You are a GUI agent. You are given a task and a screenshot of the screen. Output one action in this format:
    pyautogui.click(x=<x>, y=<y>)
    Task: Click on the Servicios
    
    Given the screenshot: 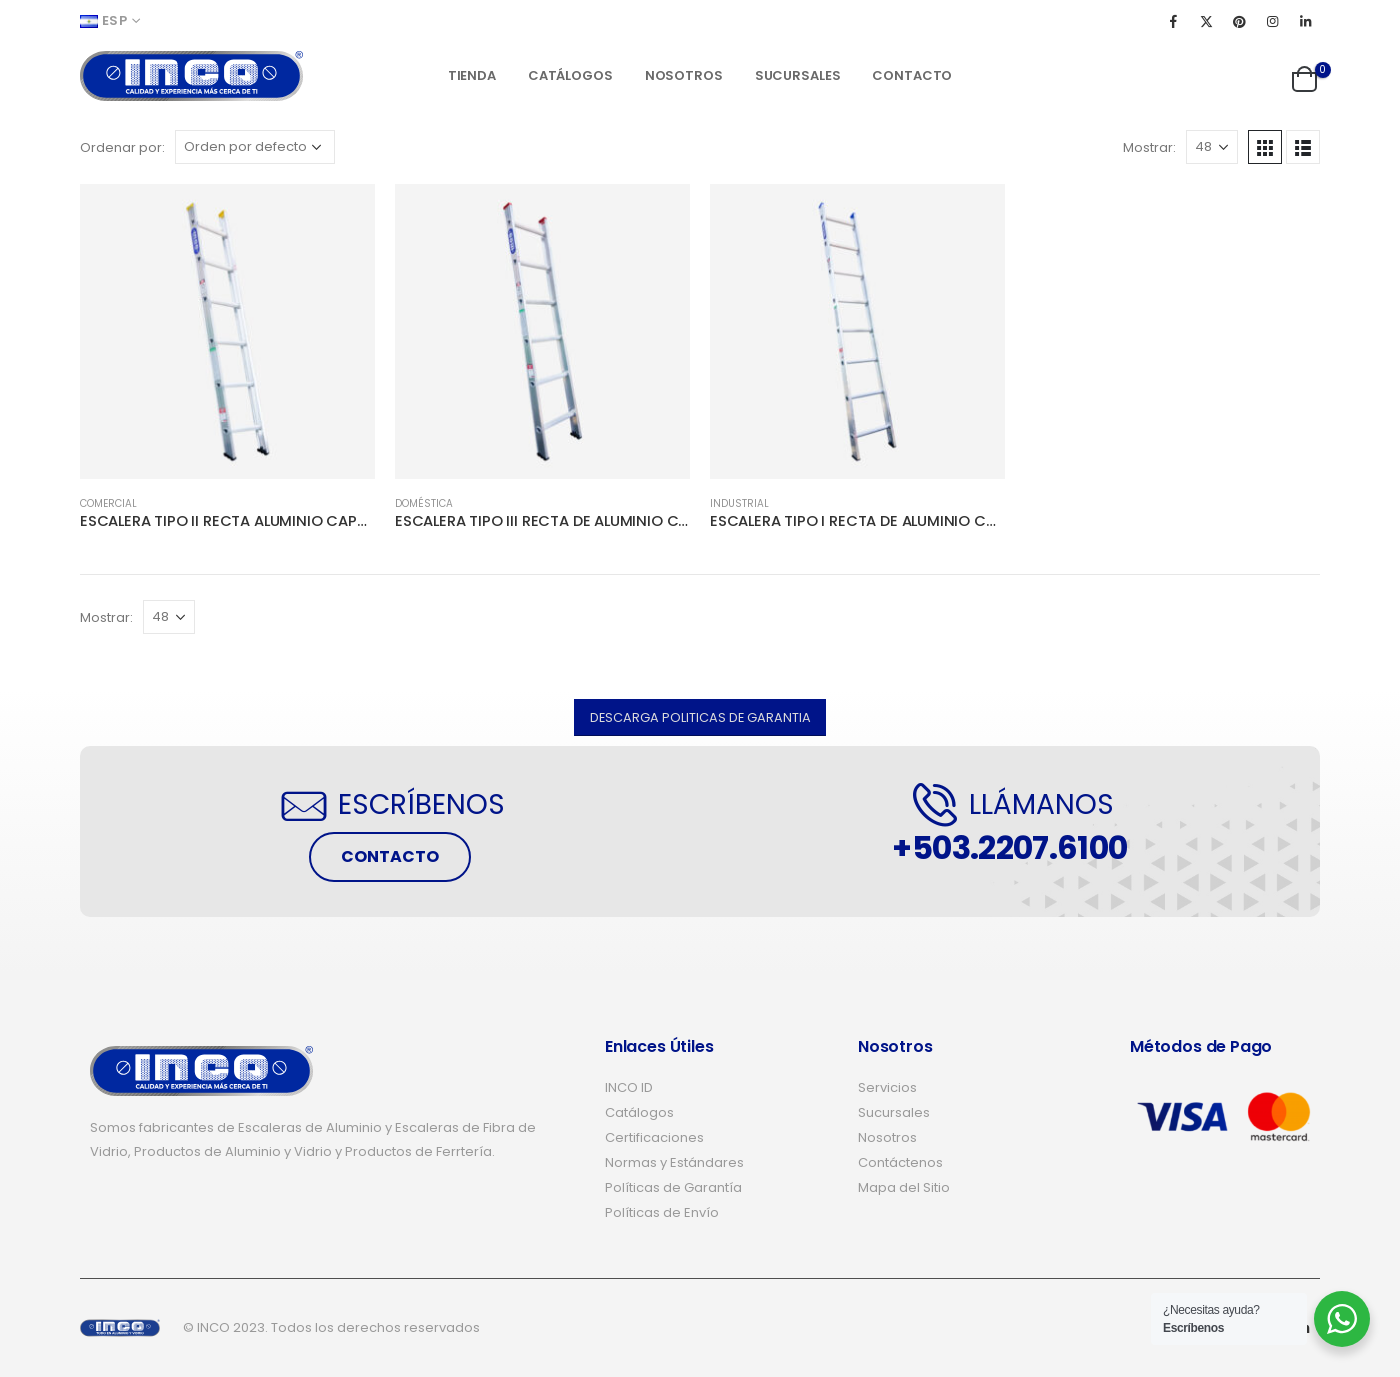 What is the action you would take?
    pyautogui.click(x=887, y=1087)
    